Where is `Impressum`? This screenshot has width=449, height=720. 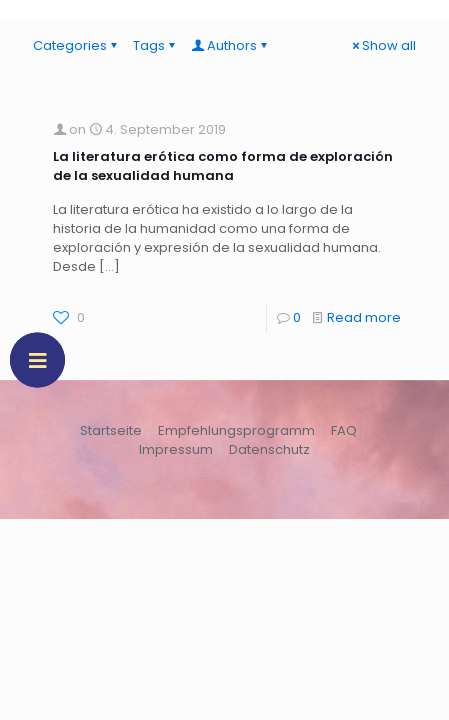
Impressum is located at coordinates (176, 449).